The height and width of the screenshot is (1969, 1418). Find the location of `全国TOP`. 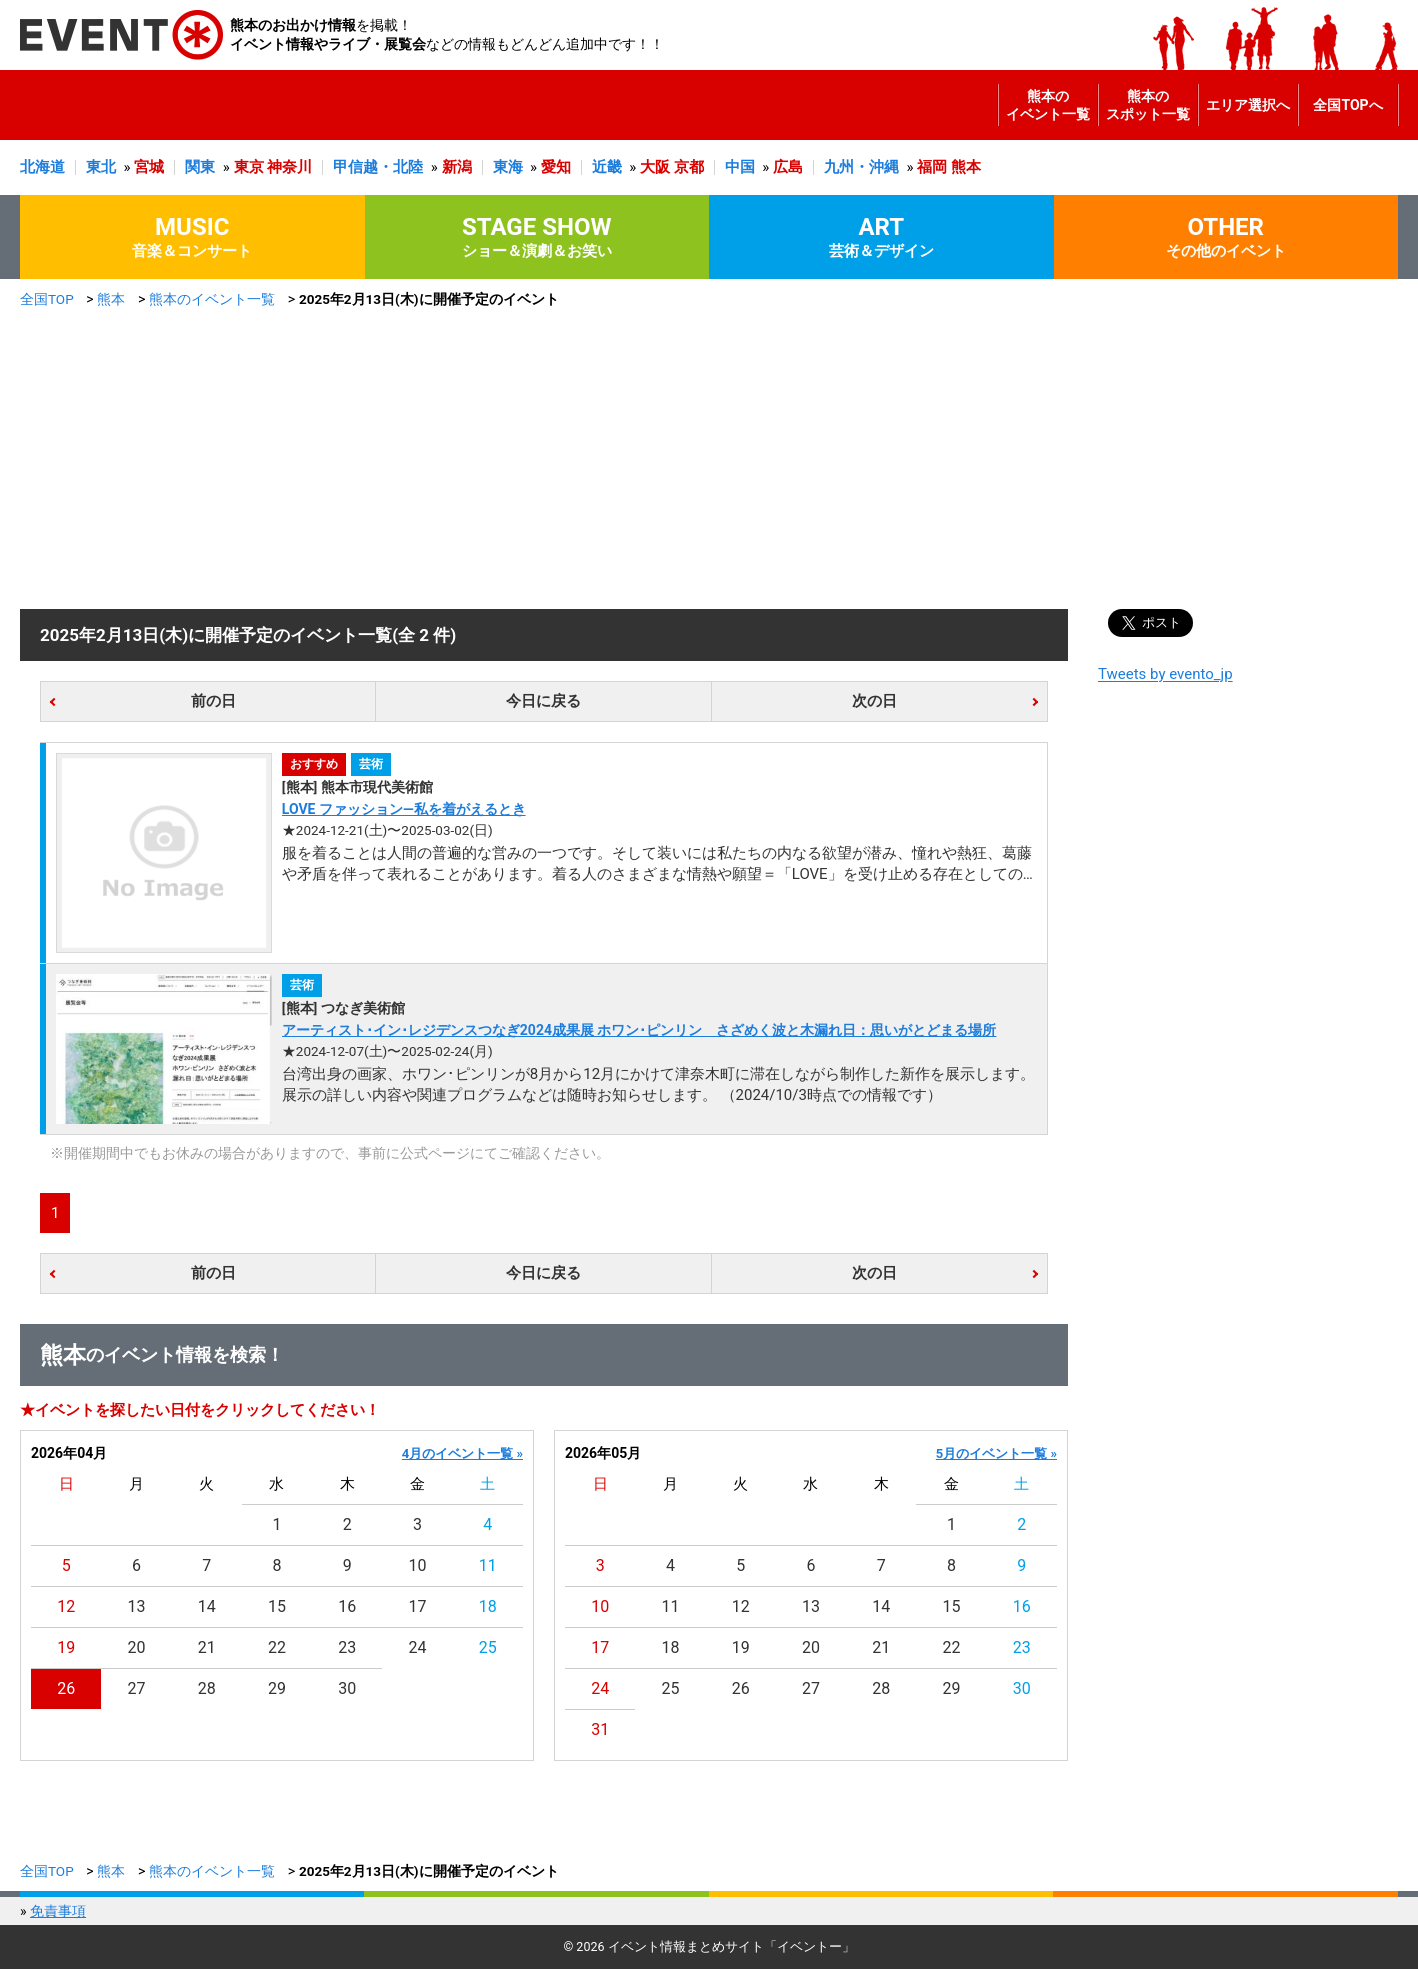

全国TOP is located at coordinates (47, 299).